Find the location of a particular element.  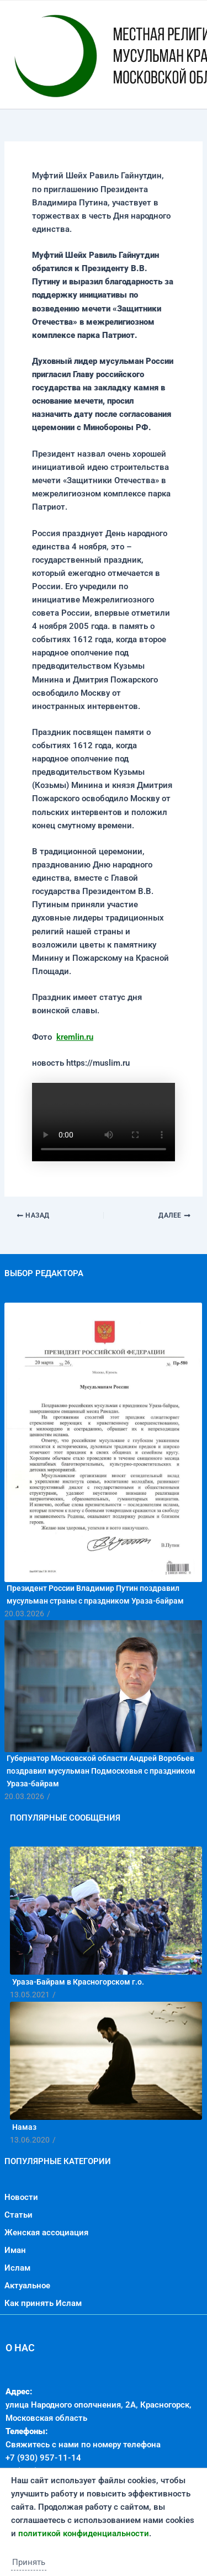

Президент России Владимир Путин поздравил мусульман страны с праздником Ураза-байрам is located at coordinates (95, 1594).